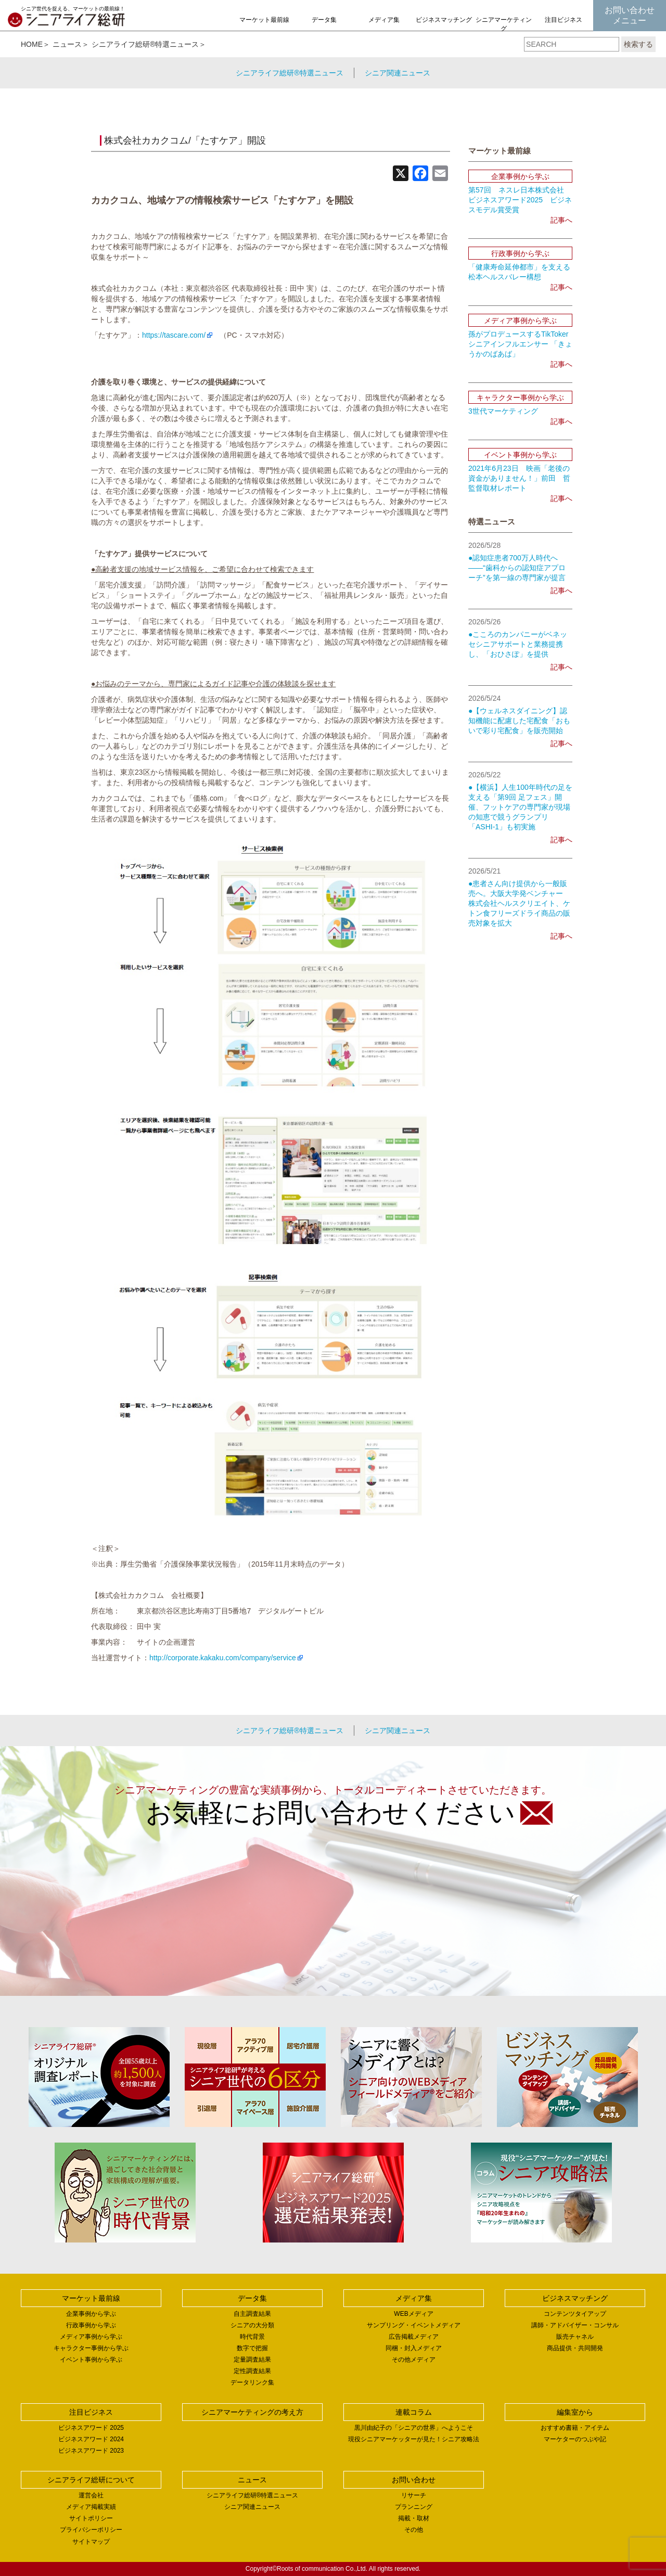 The image size is (666, 2576). I want to click on メディア事例から学ぶ, so click(91, 2336).